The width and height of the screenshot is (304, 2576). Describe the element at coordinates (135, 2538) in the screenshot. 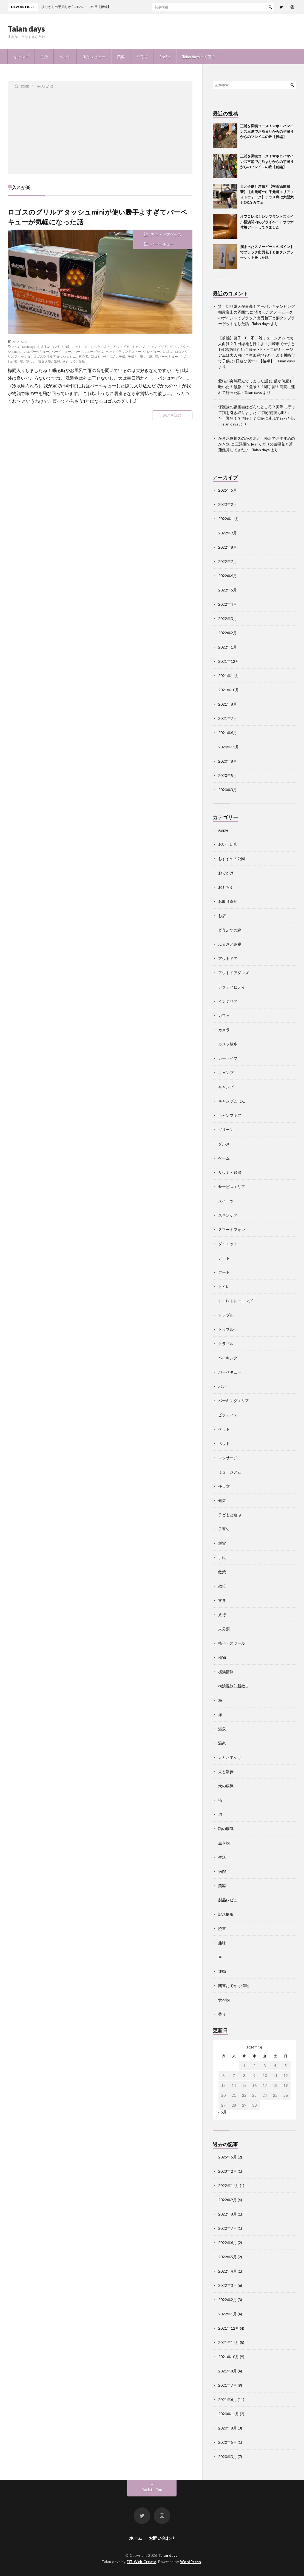

I see `ホーム` at that location.